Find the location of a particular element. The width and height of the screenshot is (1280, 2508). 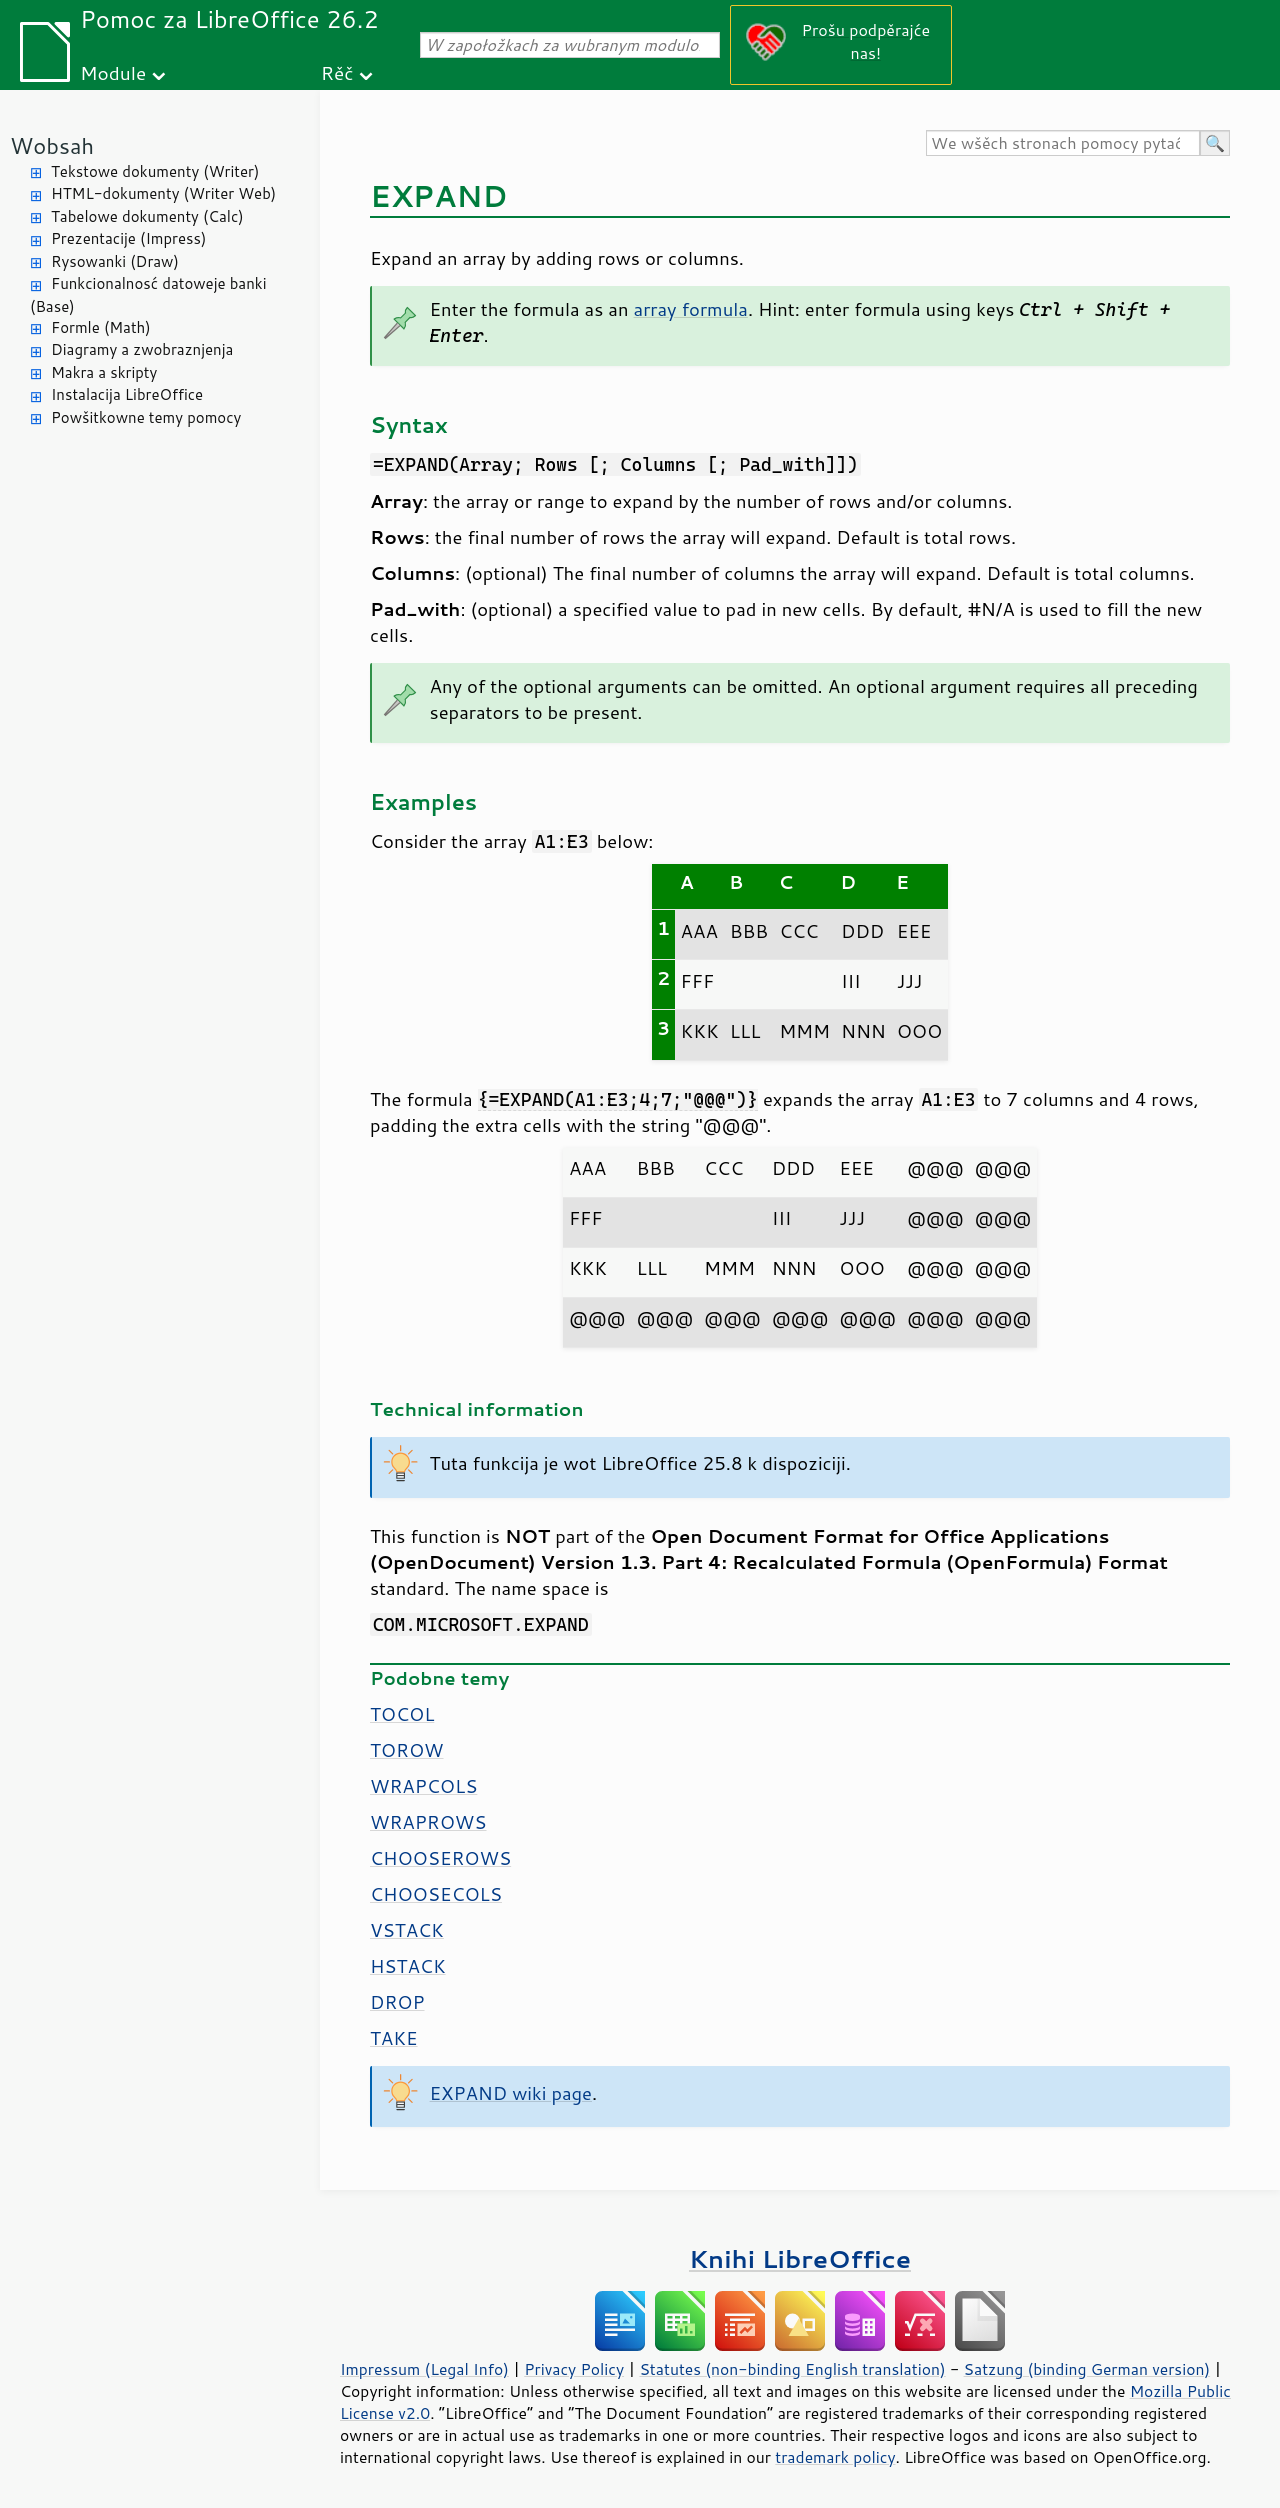

EXPAND wiki page is located at coordinates (511, 2093).